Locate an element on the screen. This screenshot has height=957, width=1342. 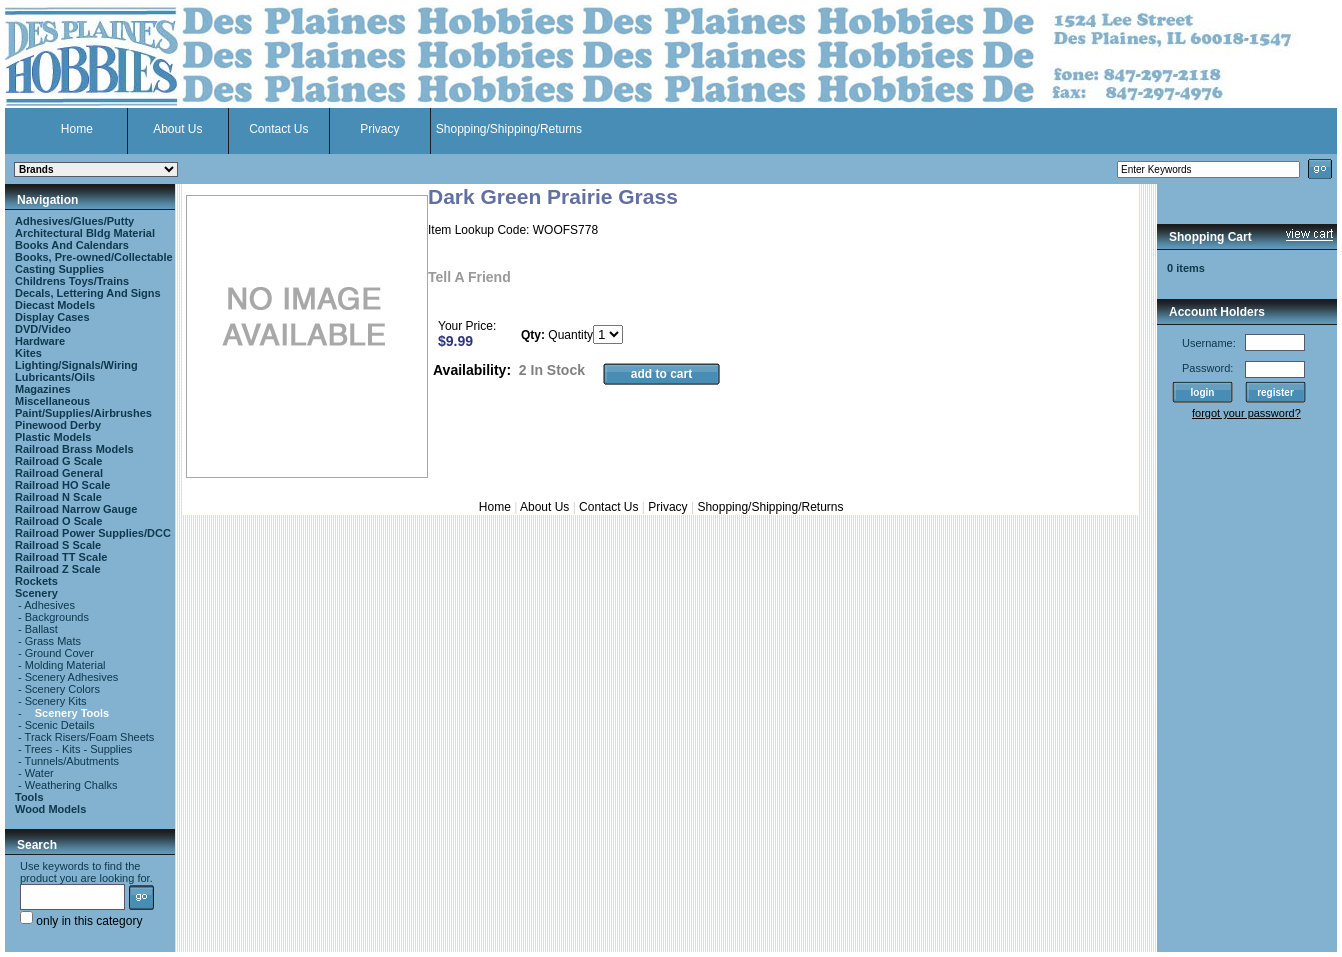
Plastic Models is located at coordinates (53, 437).